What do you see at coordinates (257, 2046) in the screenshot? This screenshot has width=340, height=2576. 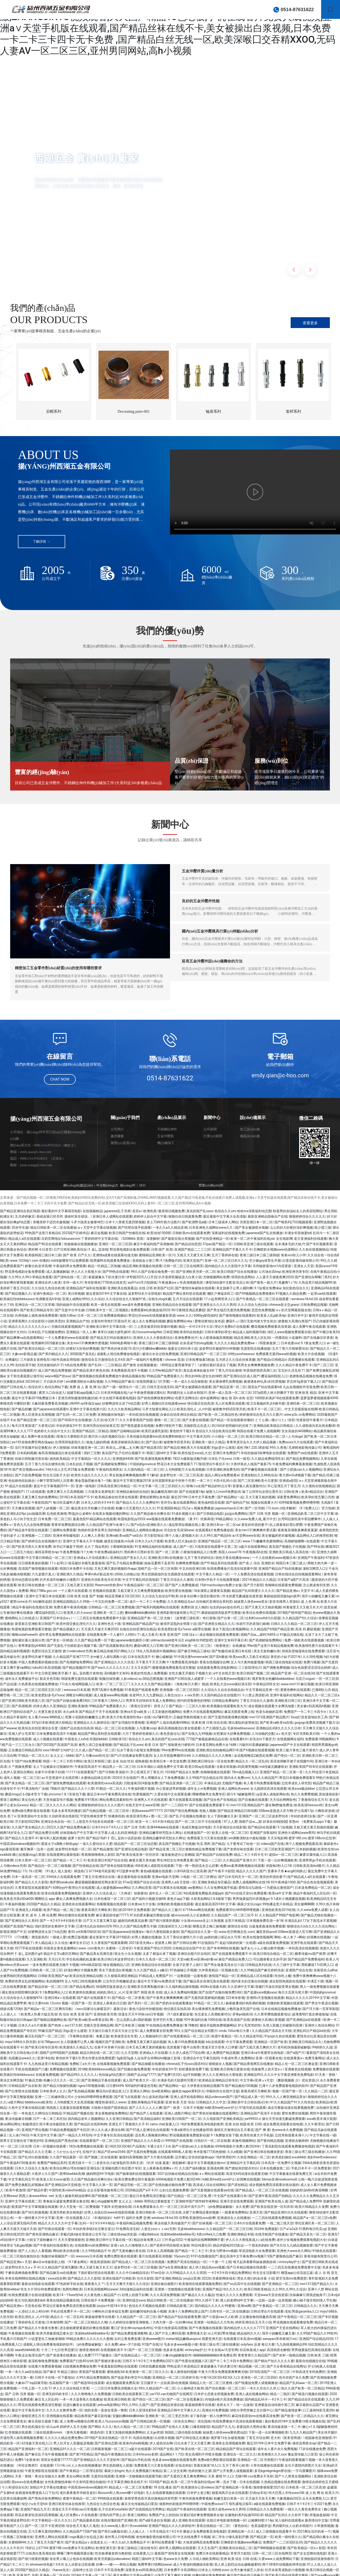 I see `国产又粗又黄又爽的大片` at bounding box center [257, 2046].